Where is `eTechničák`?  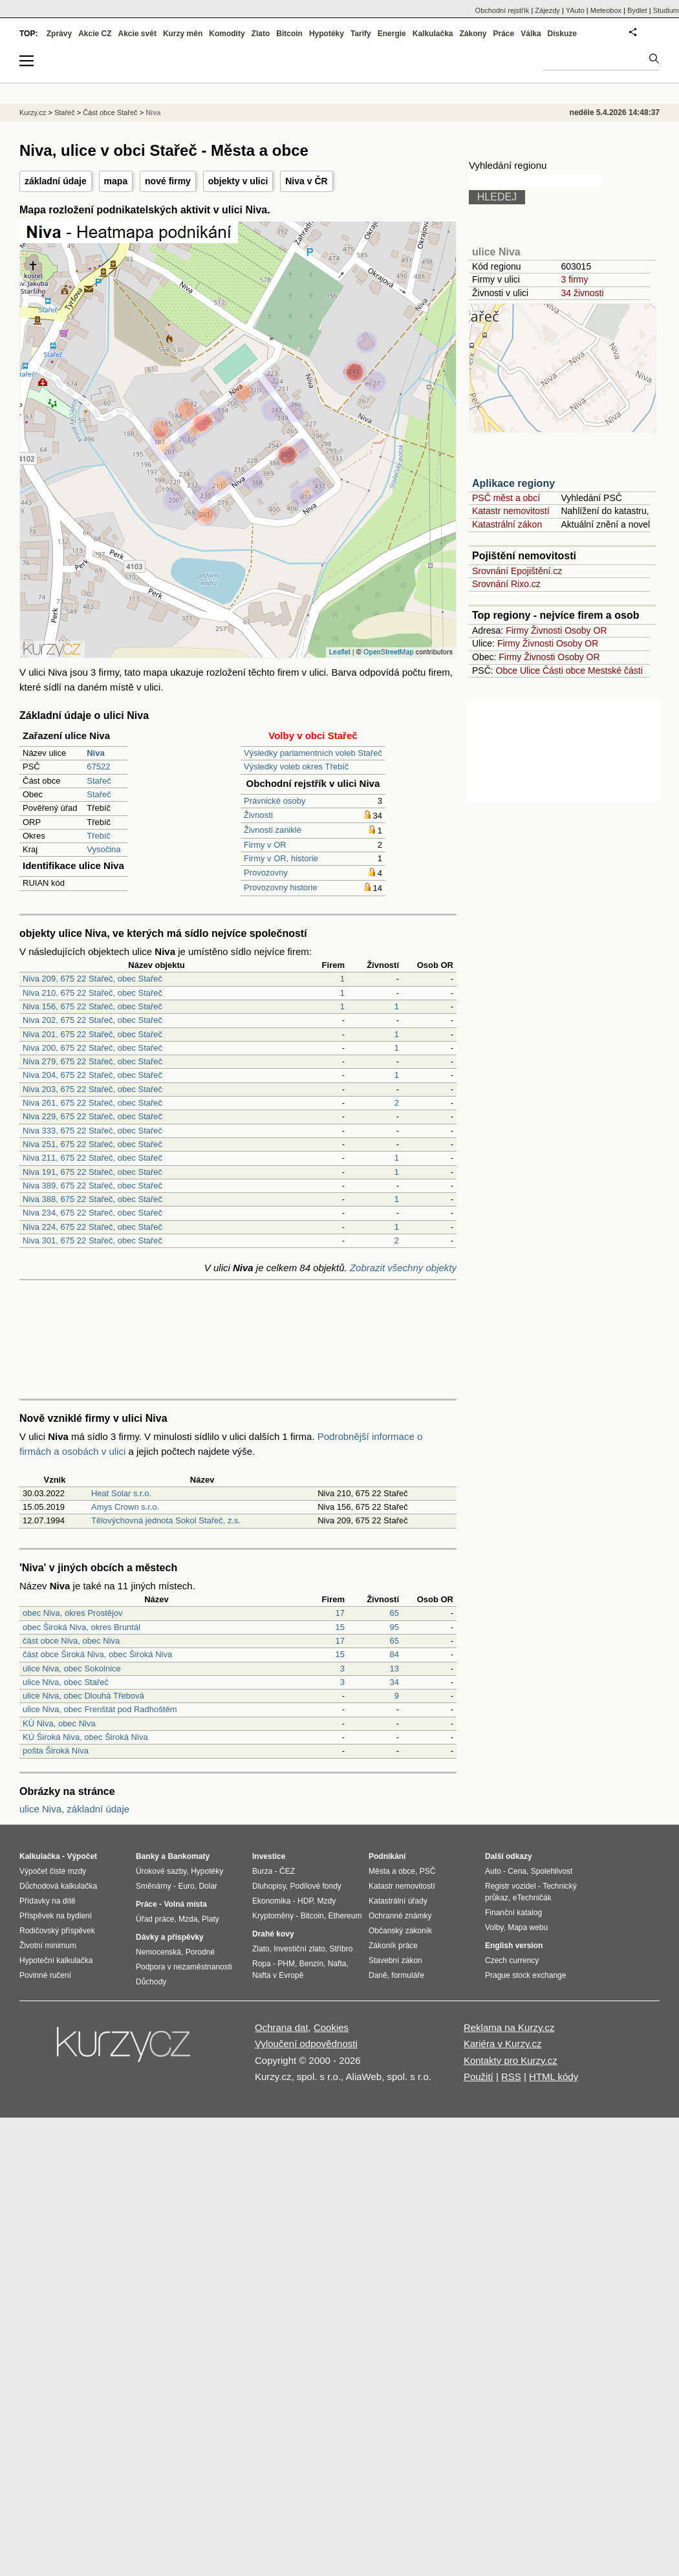 eTechničák is located at coordinates (532, 1897).